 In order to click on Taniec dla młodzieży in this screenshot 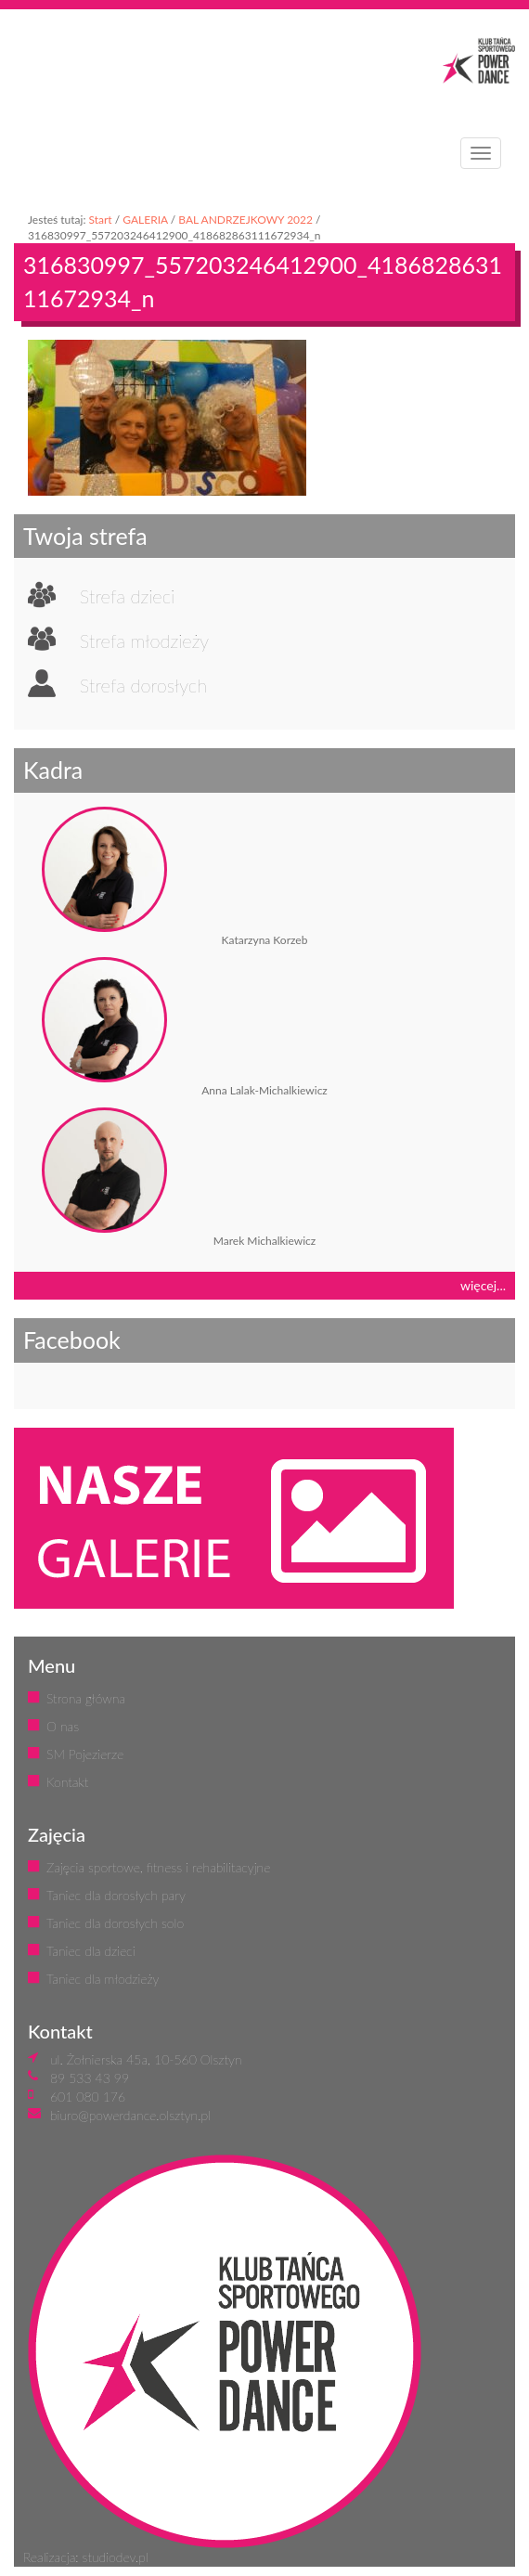, I will do `click(102, 1979)`.